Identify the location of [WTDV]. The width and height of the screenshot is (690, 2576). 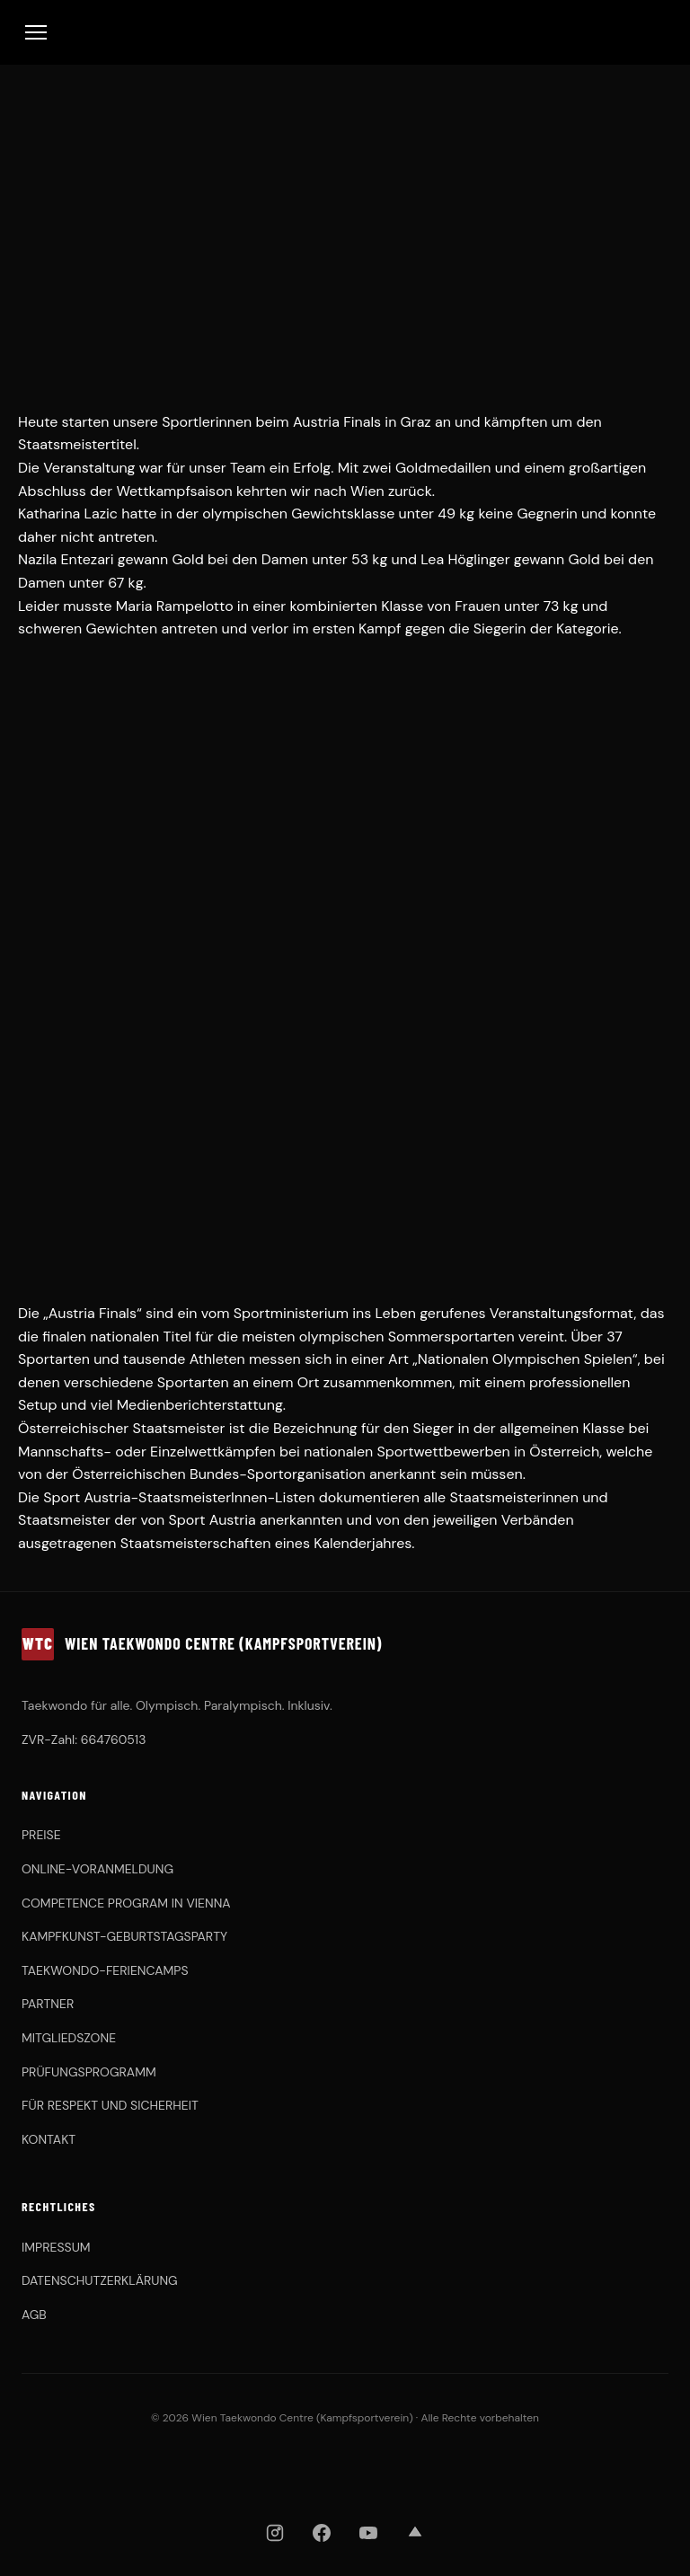
(202, 2472).